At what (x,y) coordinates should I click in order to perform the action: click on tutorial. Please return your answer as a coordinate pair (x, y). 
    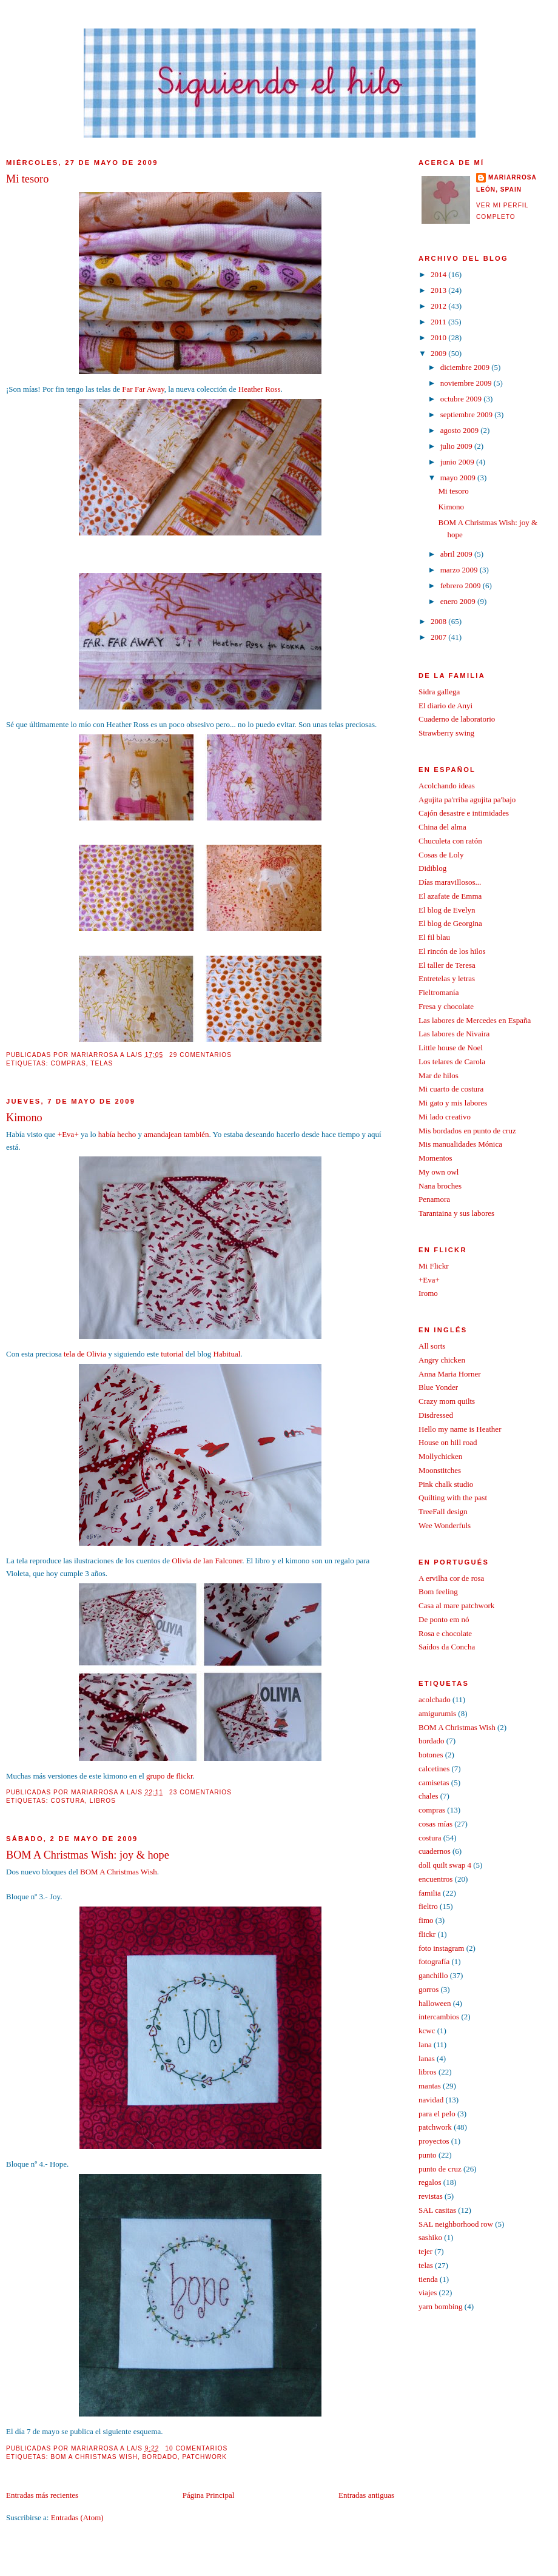
    Looking at the image, I should click on (172, 1353).